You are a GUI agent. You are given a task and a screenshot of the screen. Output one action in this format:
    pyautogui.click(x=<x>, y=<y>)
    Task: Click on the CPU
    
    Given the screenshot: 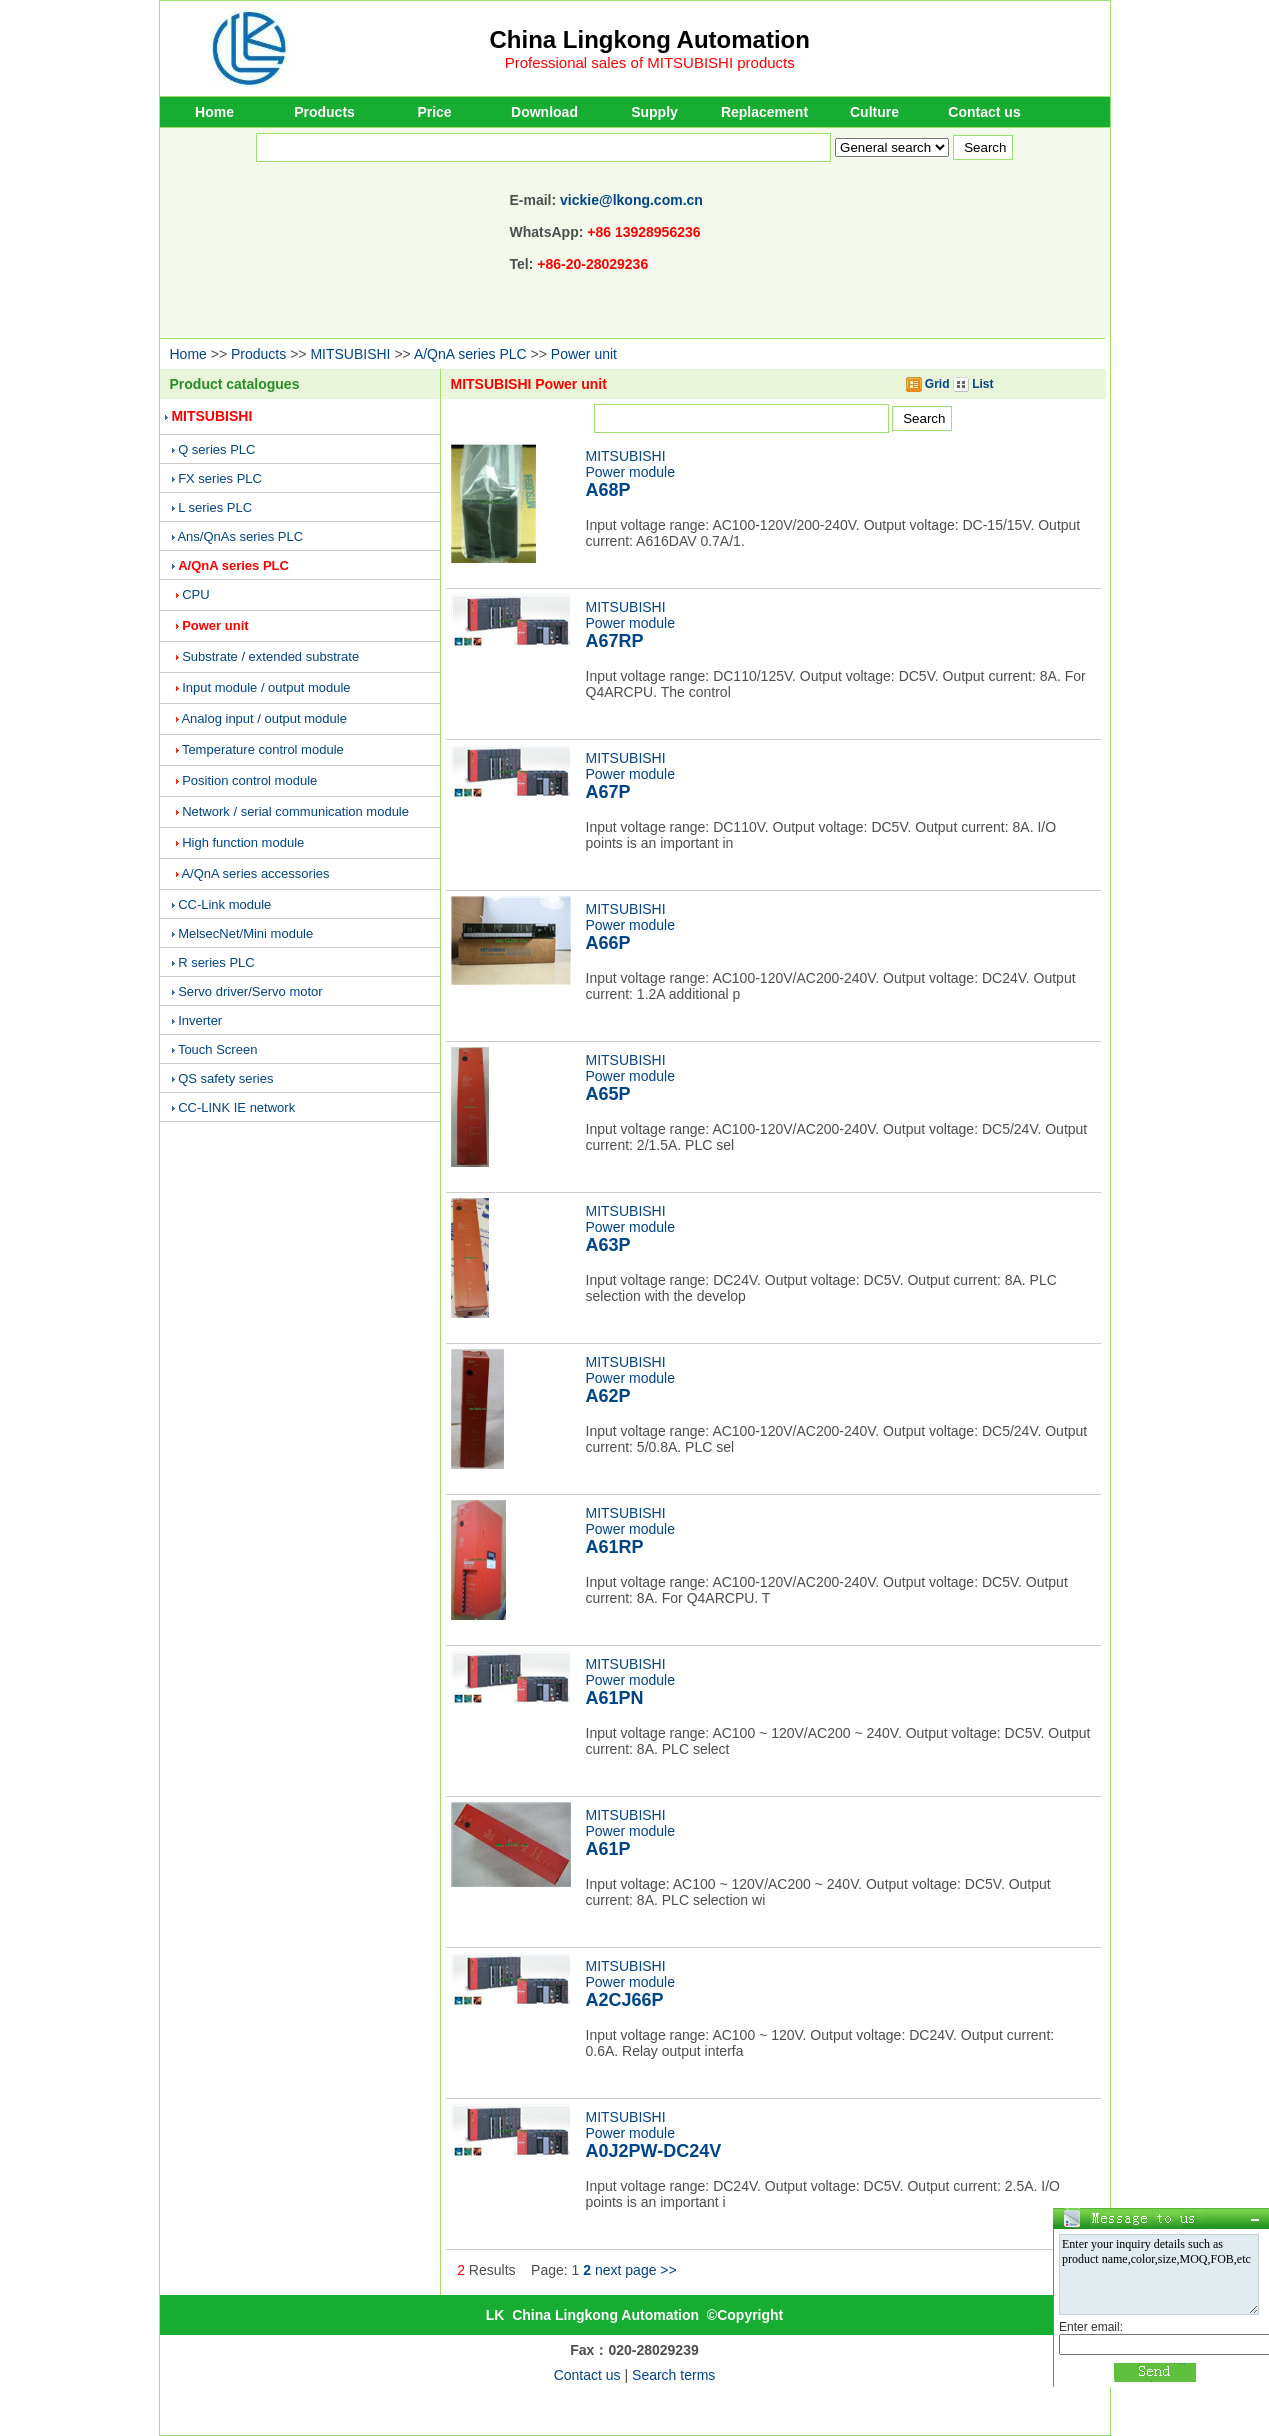 What is the action you would take?
    pyautogui.click(x=195, y=594)
    